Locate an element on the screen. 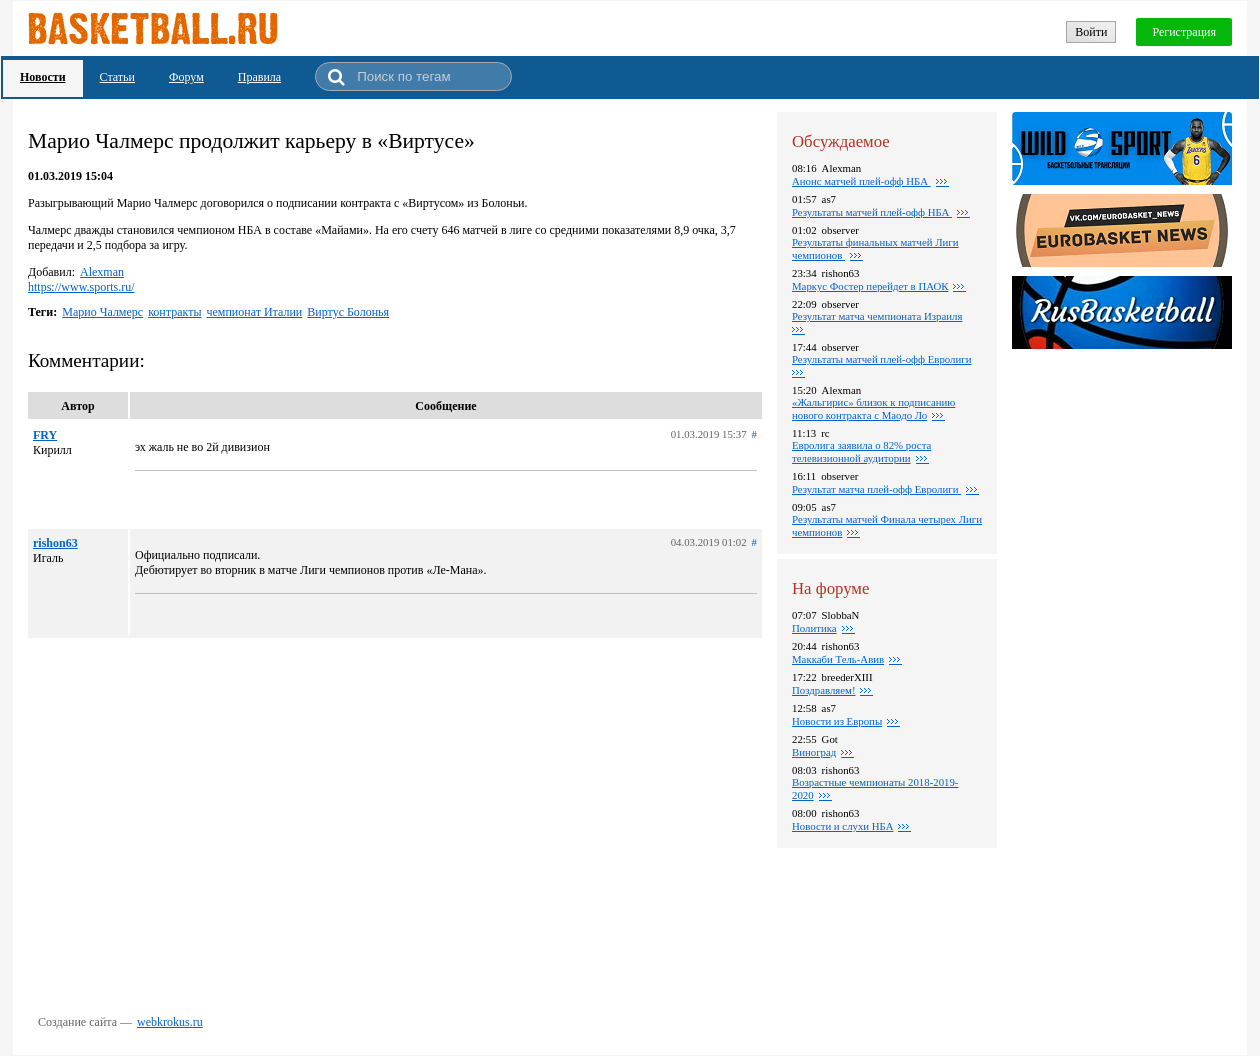  FRY is located at coordinates (45, 435).